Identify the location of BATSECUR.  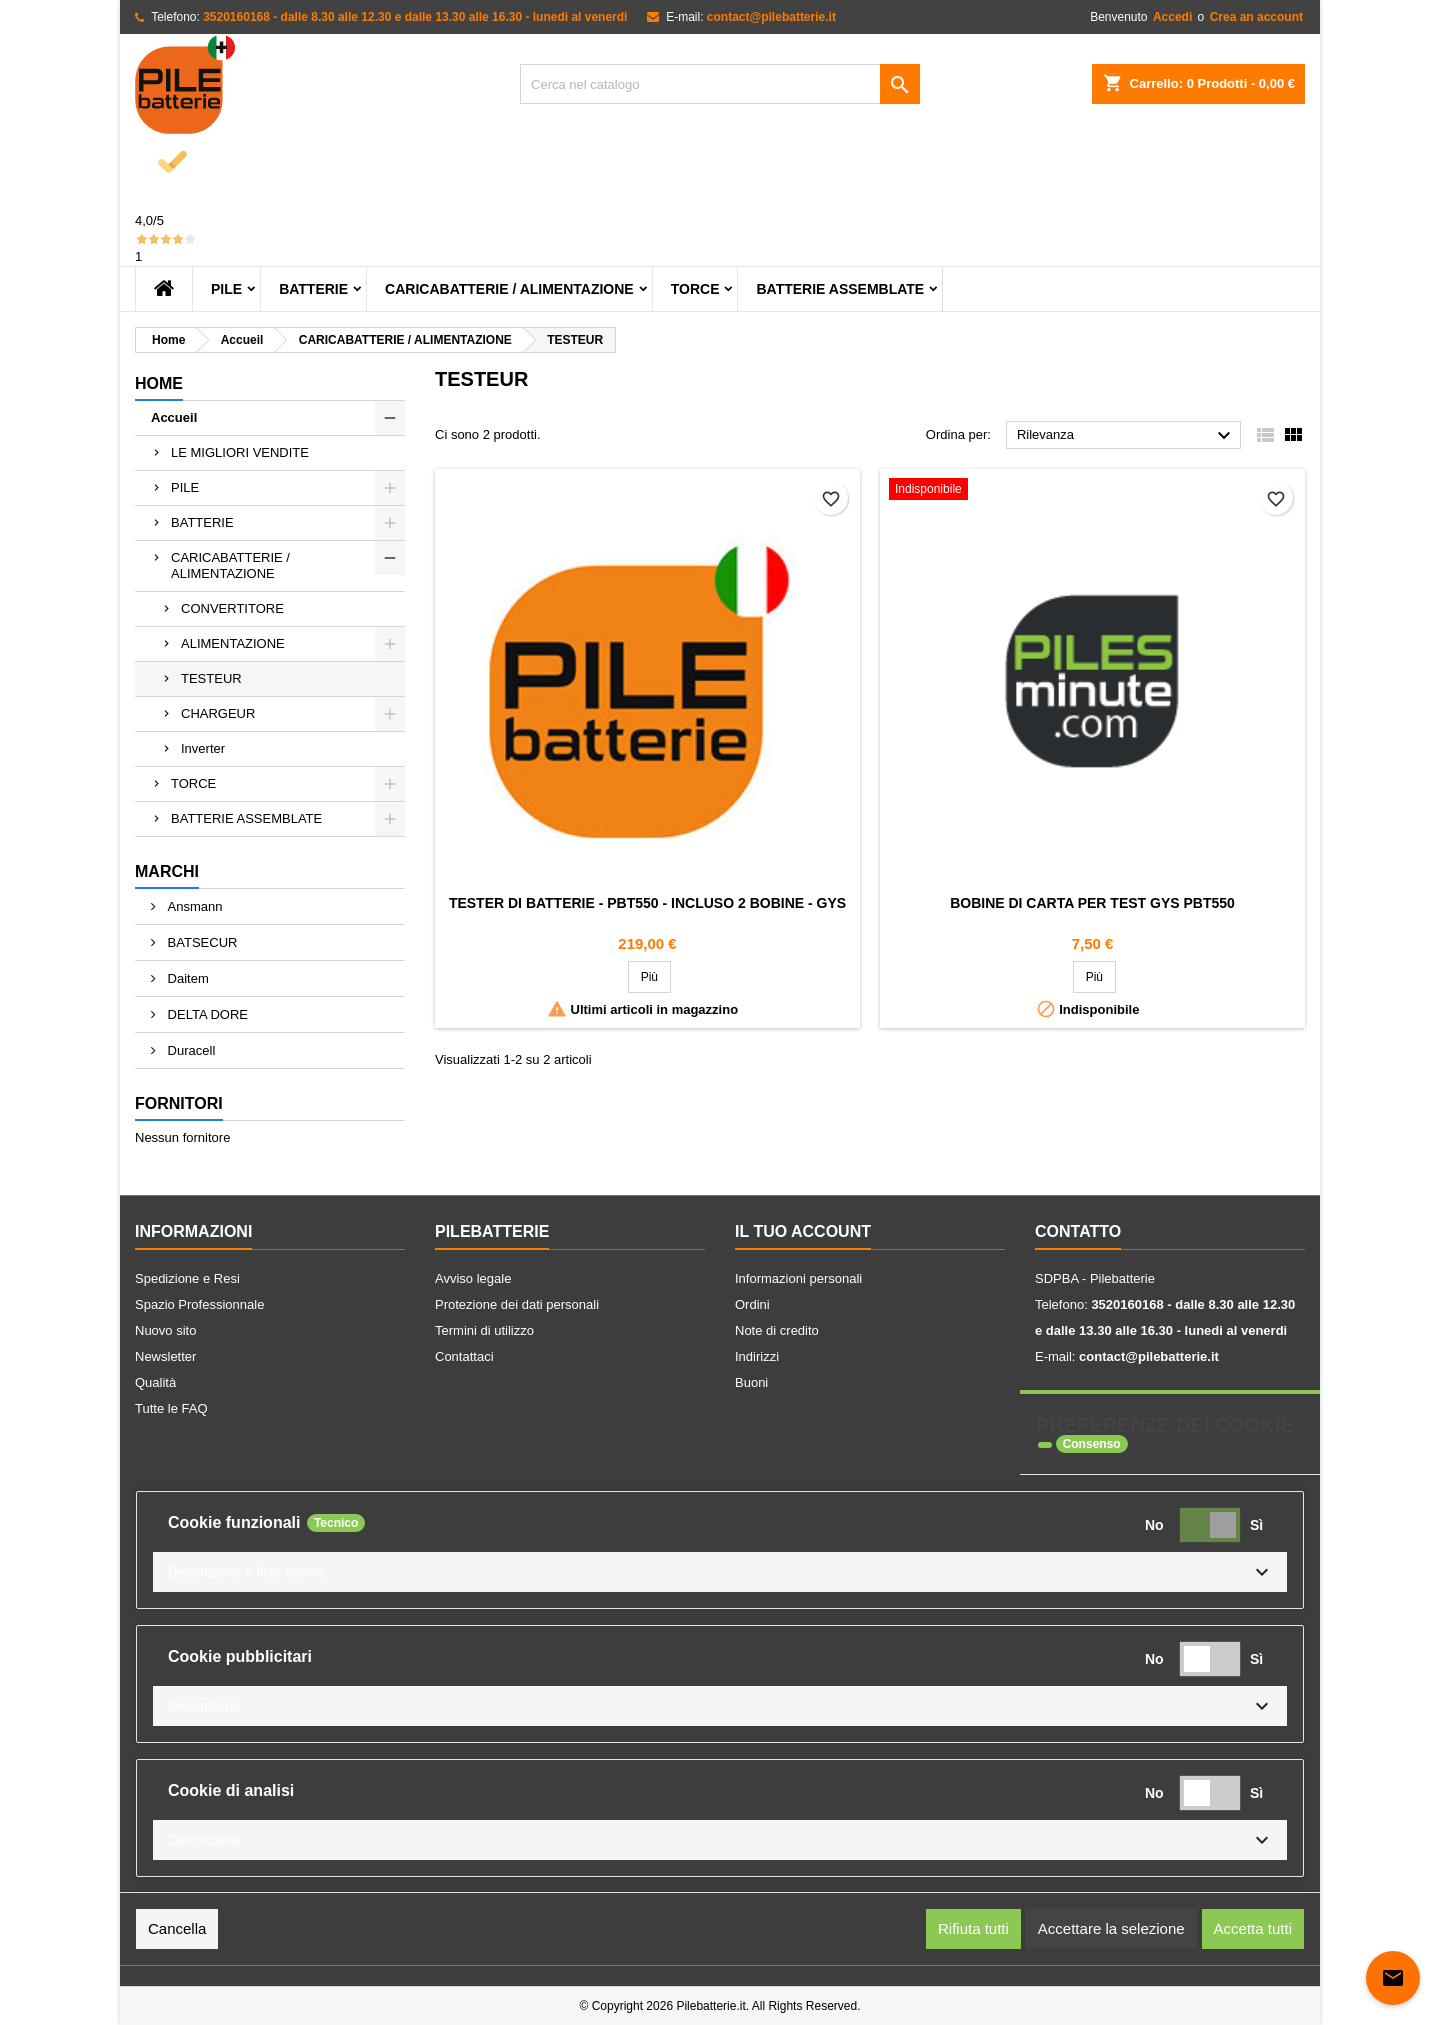
(200, 942).